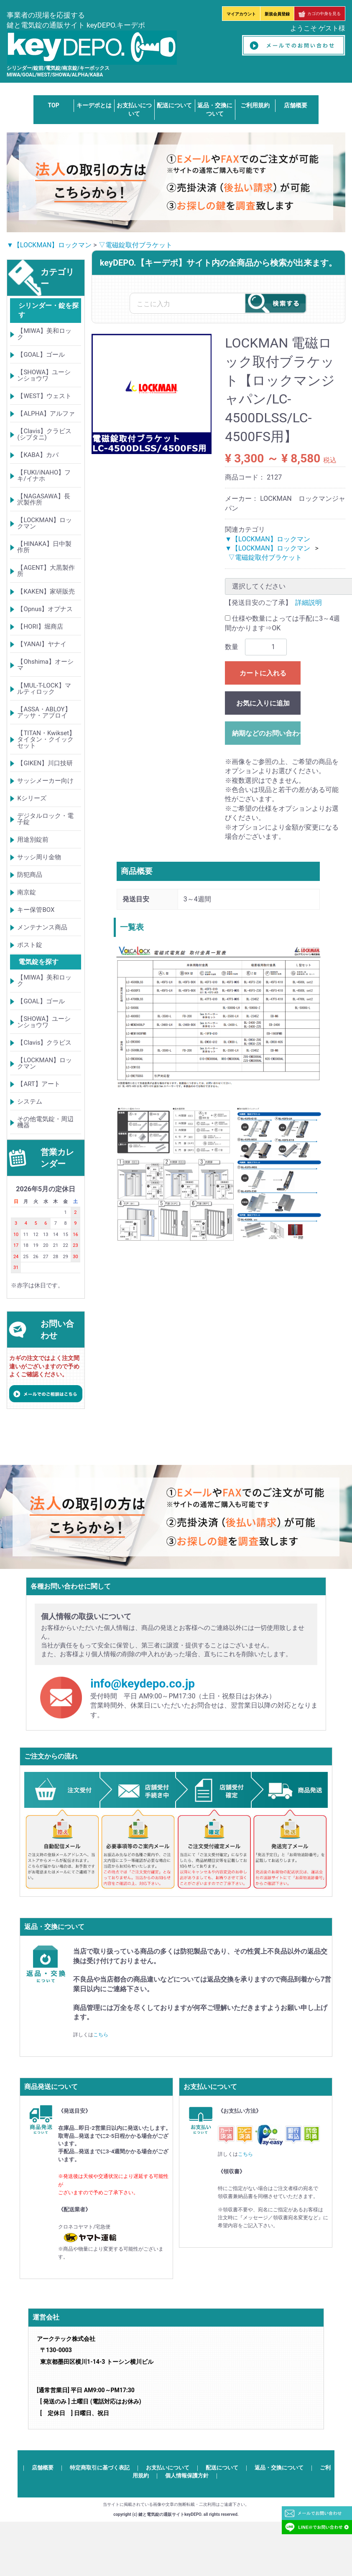 This screenshot has width=352, height=2576. Describe the element at coordinates (295, 105) in the screenshot. I see `店舗概要` at that location.